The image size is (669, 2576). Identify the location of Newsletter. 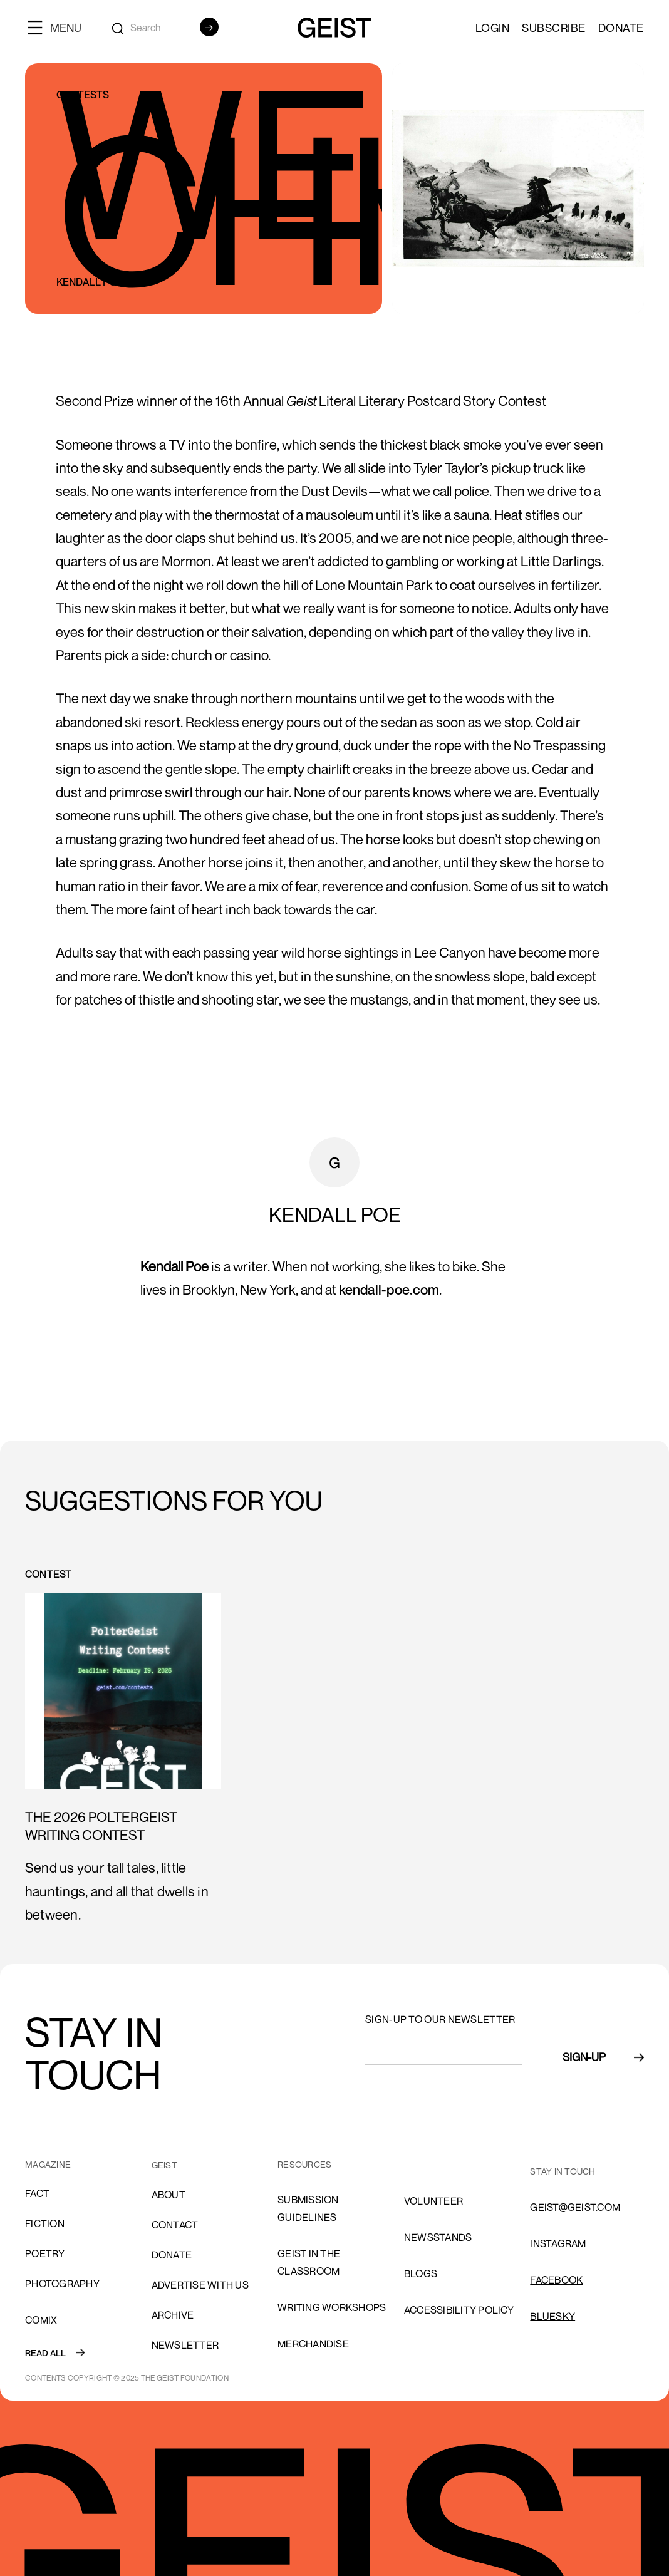
(185, 2345).